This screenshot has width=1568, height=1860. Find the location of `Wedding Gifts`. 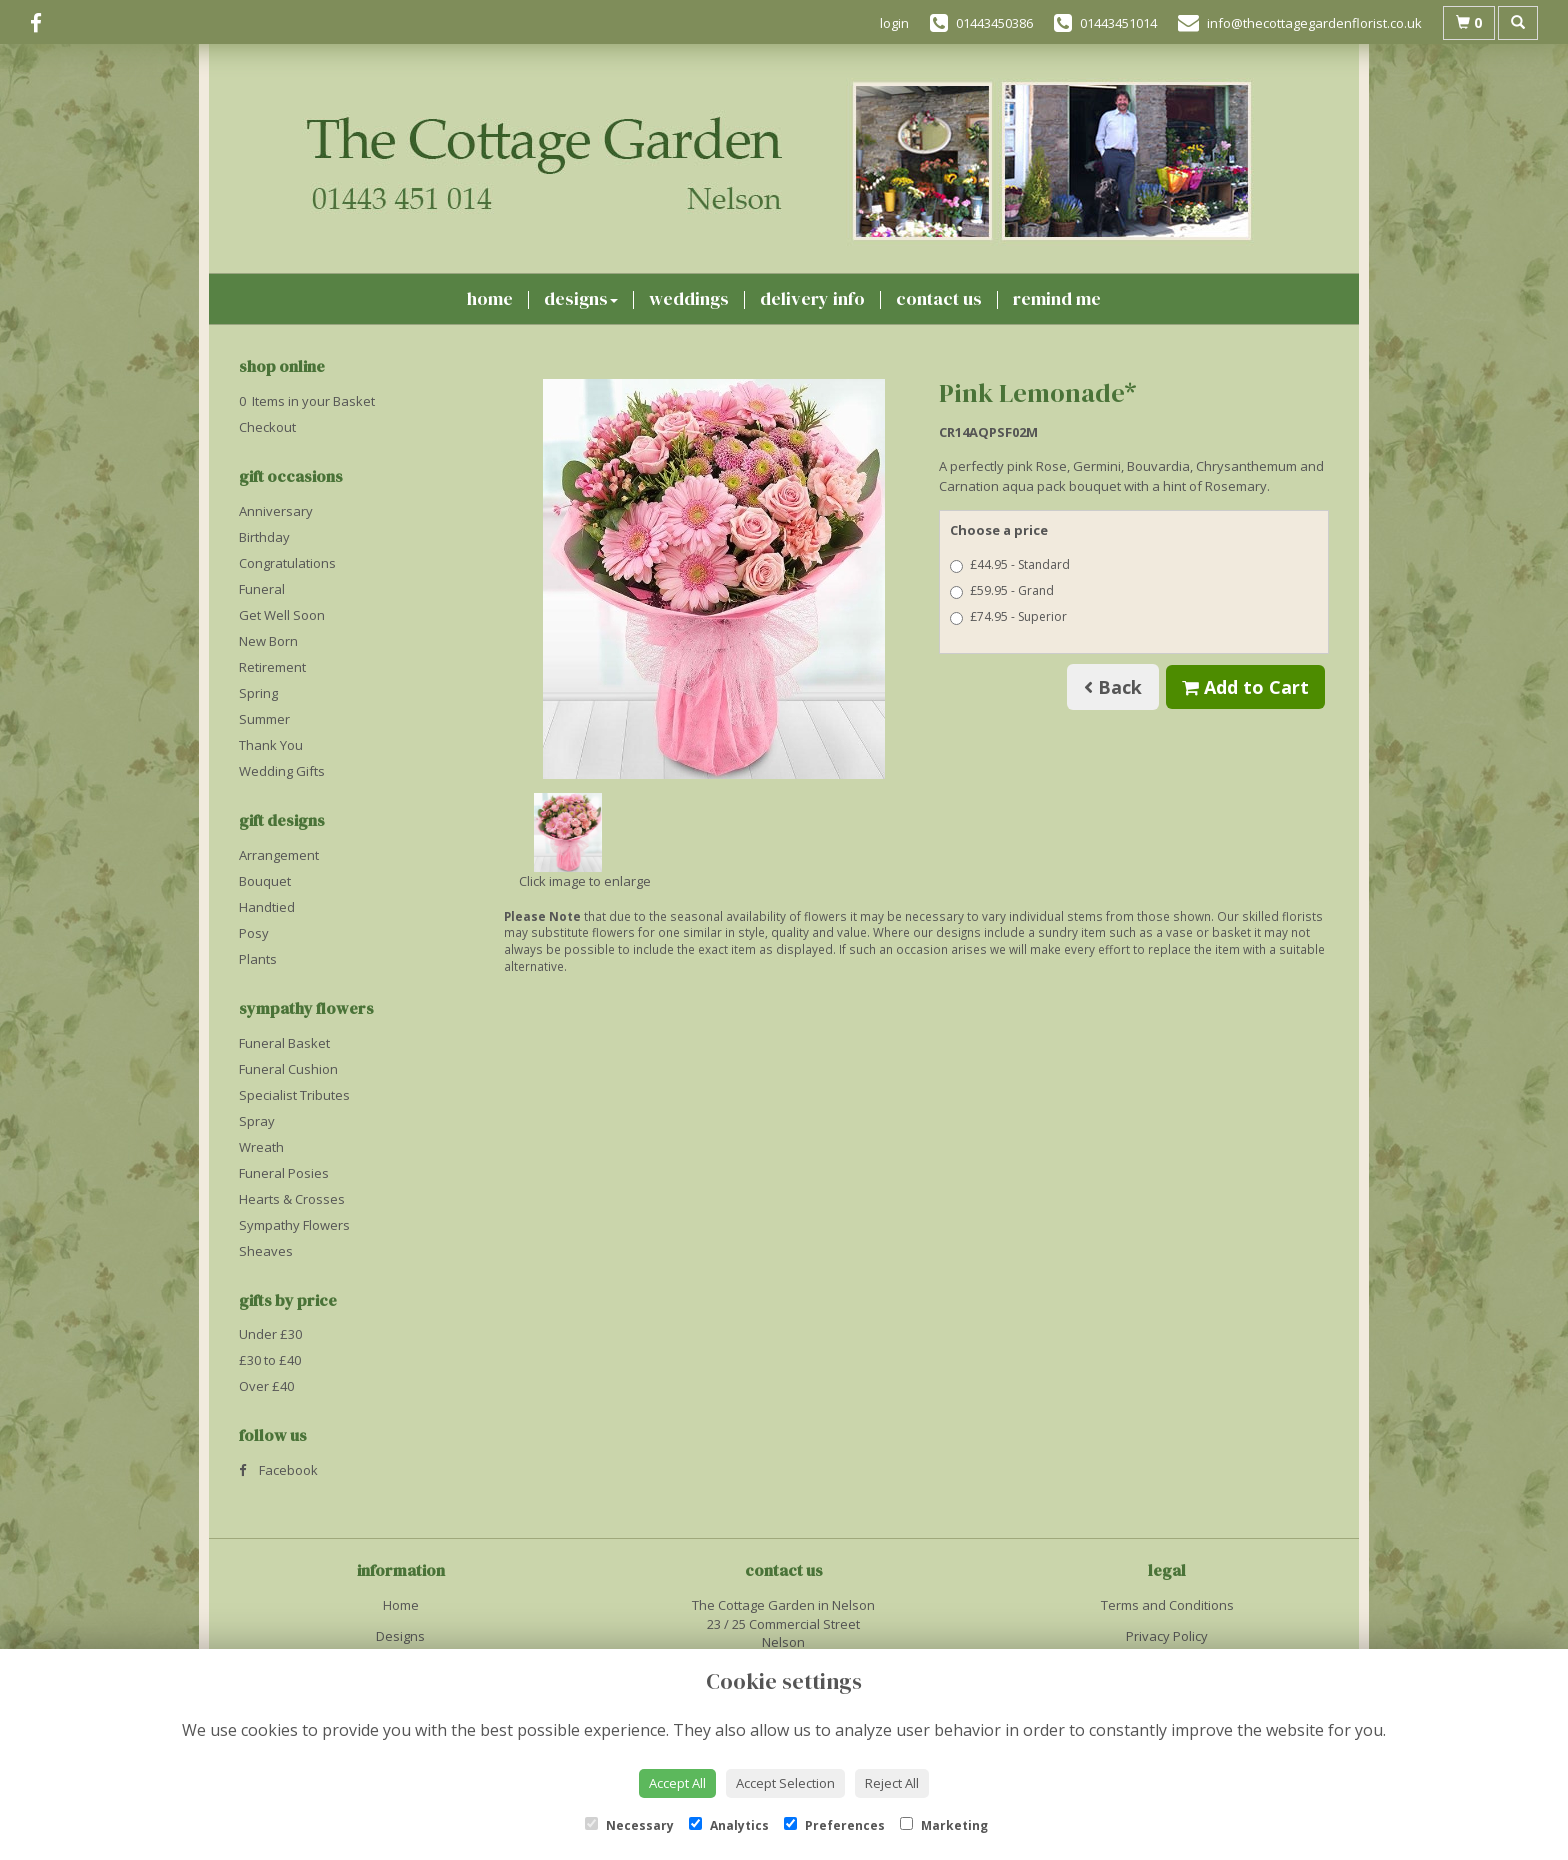

Wedding Gifts is located at coordinates (282, 771).